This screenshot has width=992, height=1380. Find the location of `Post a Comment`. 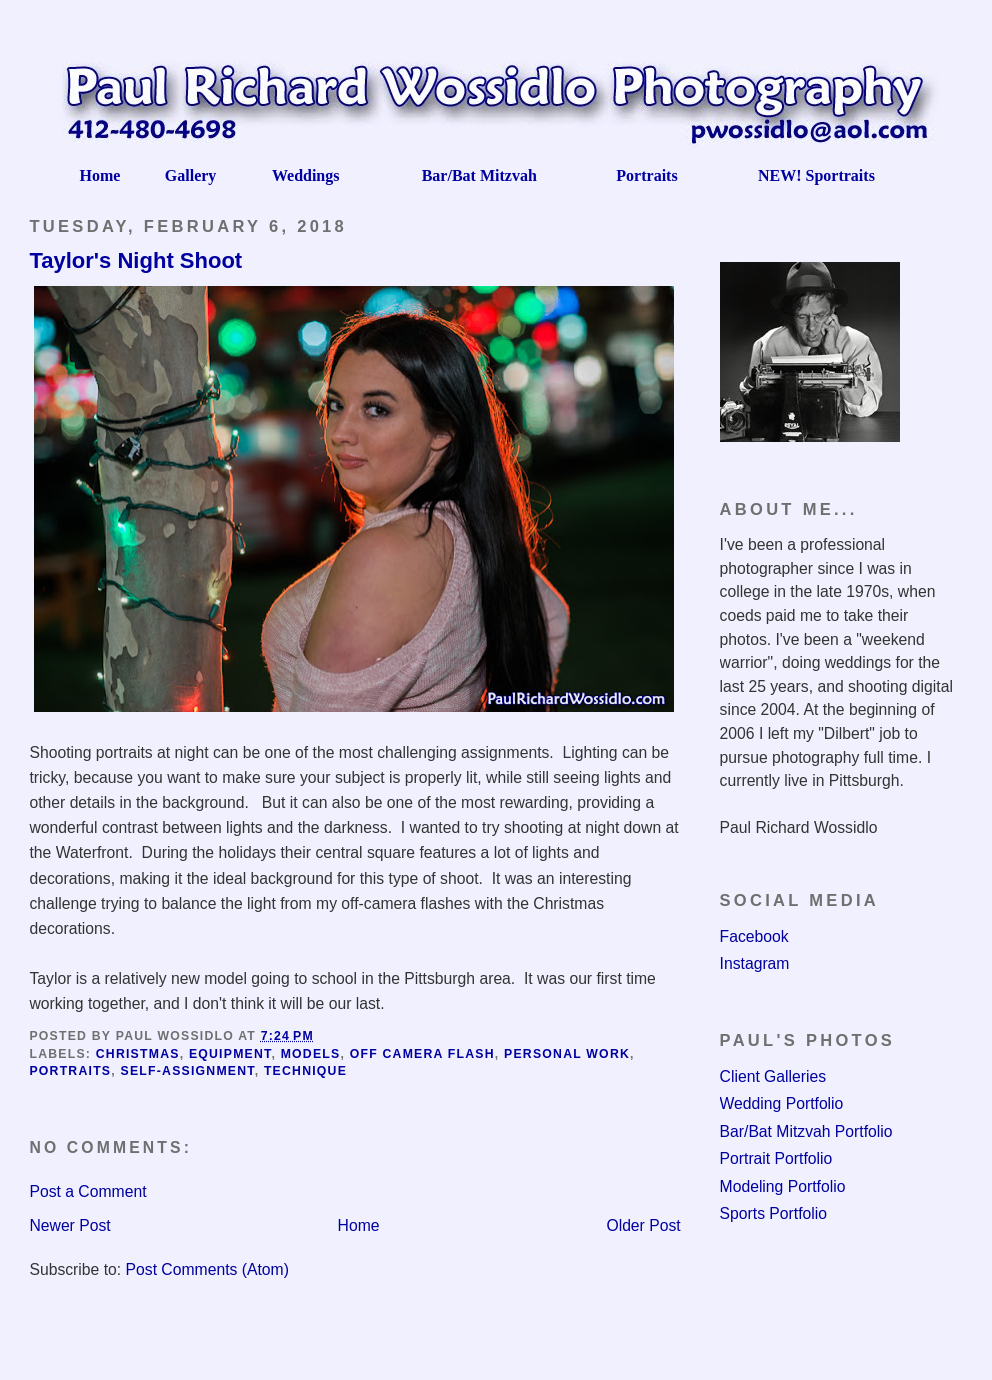

Post a Comment is located at coordinates (87, 1191).